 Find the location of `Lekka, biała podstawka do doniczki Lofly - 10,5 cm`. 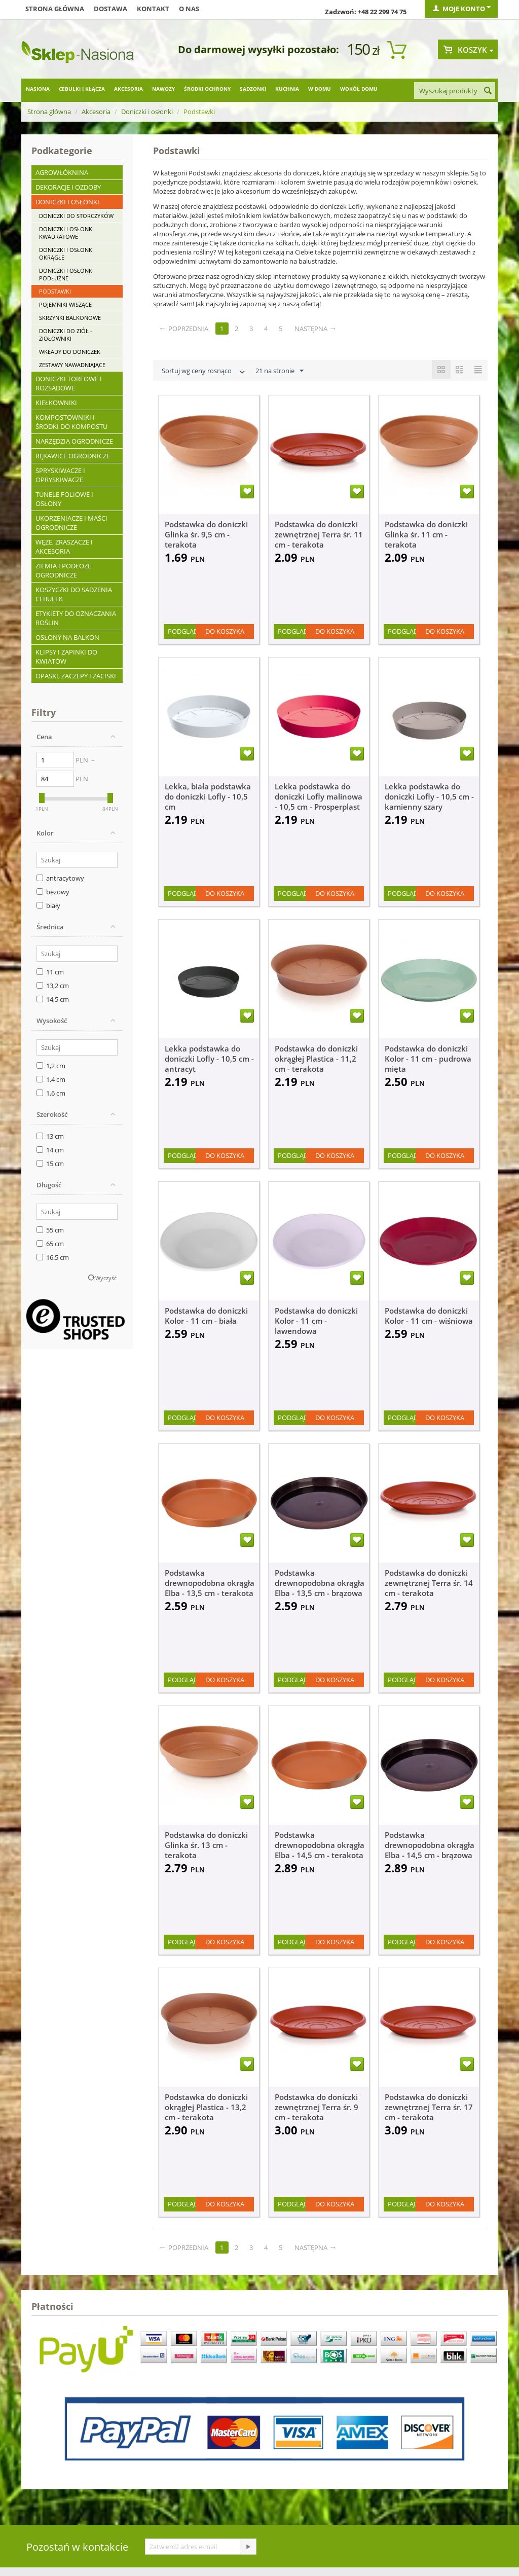

Lekka, biała podstawka do doniczki Lofly - 10,5 cm is located at coordinates (208, 796).